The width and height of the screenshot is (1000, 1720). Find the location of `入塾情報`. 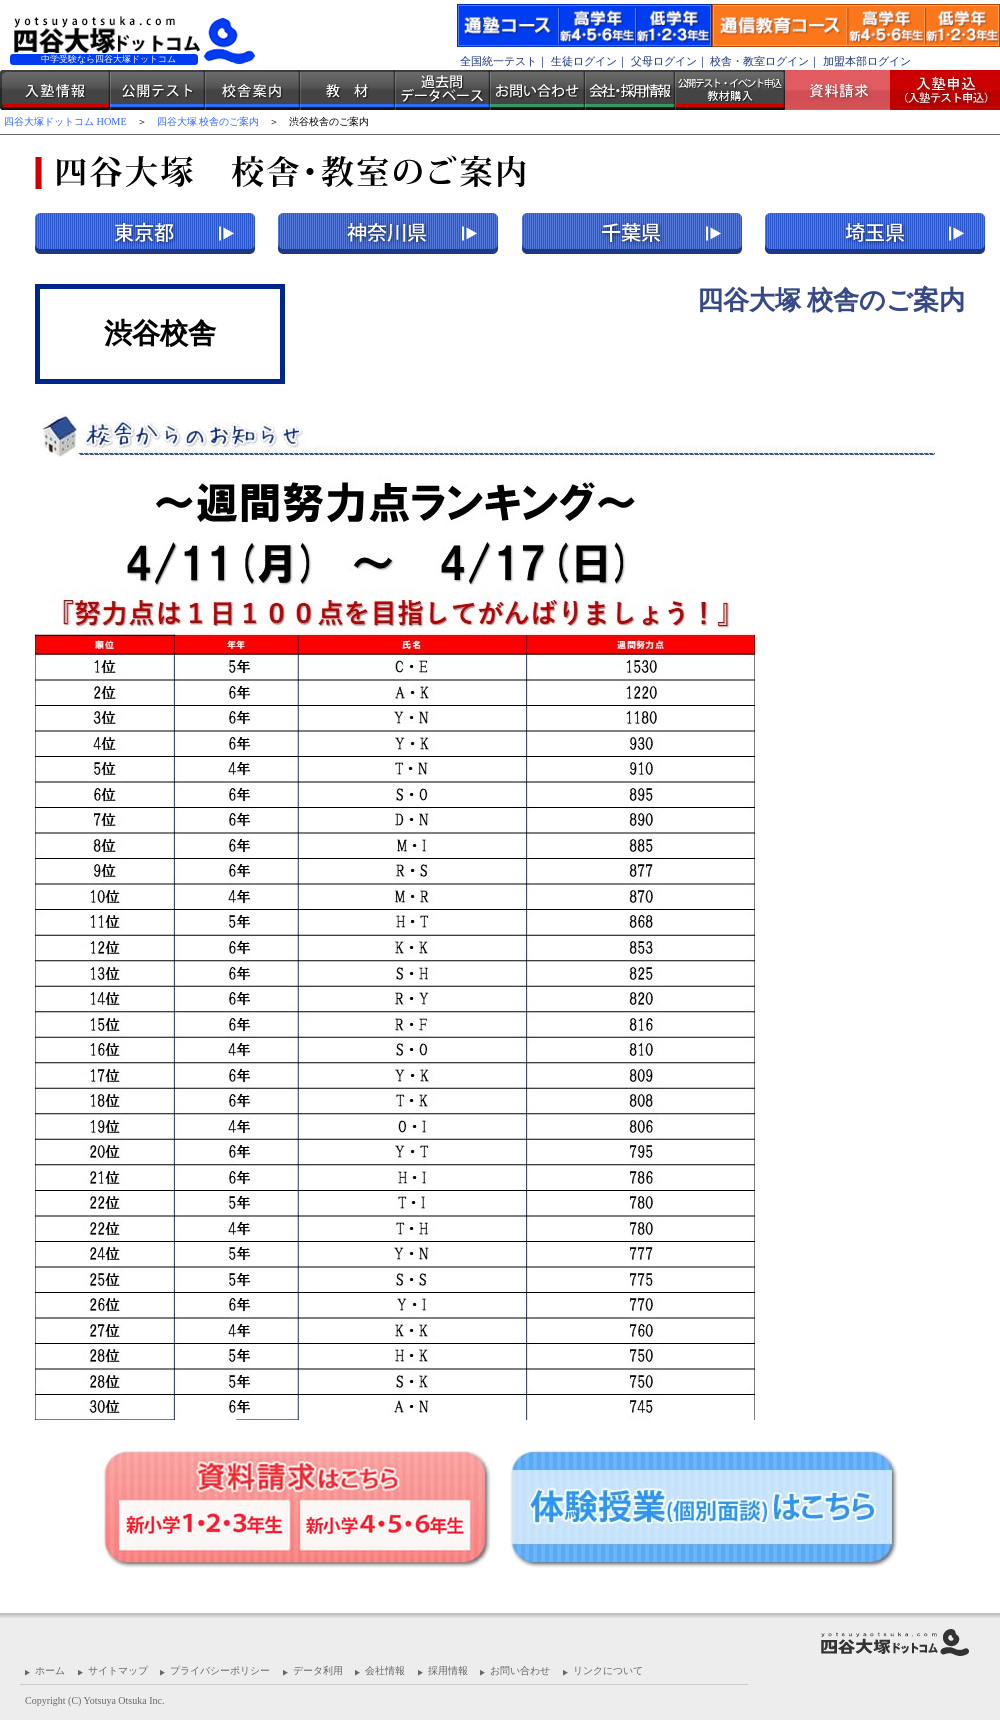

入塾情報 is located at coordinates (55, 90).